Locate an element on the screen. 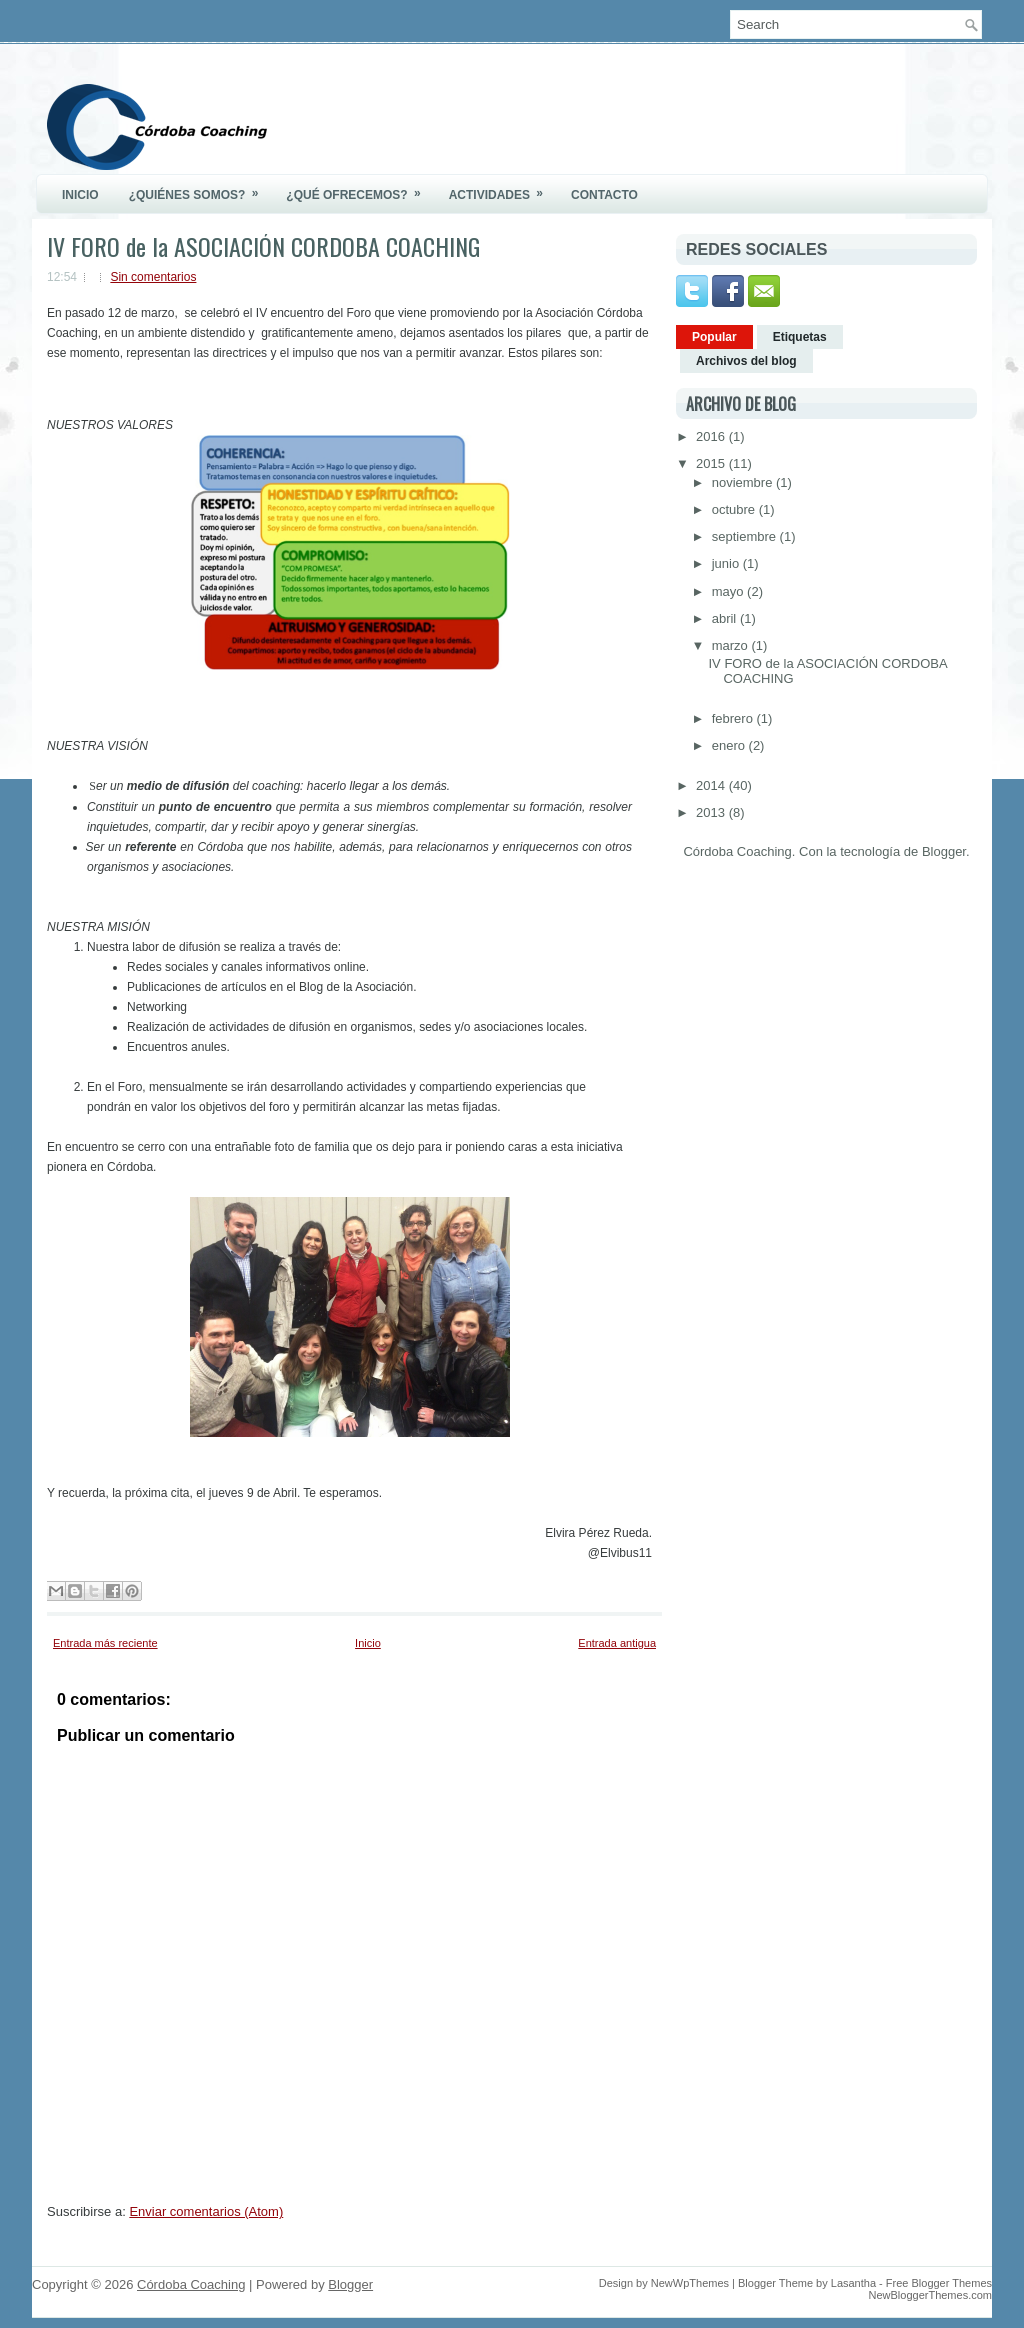 The height and width of the screenshot is (2328, 1024). Sin comentarios is located at coordinates (153, 277).